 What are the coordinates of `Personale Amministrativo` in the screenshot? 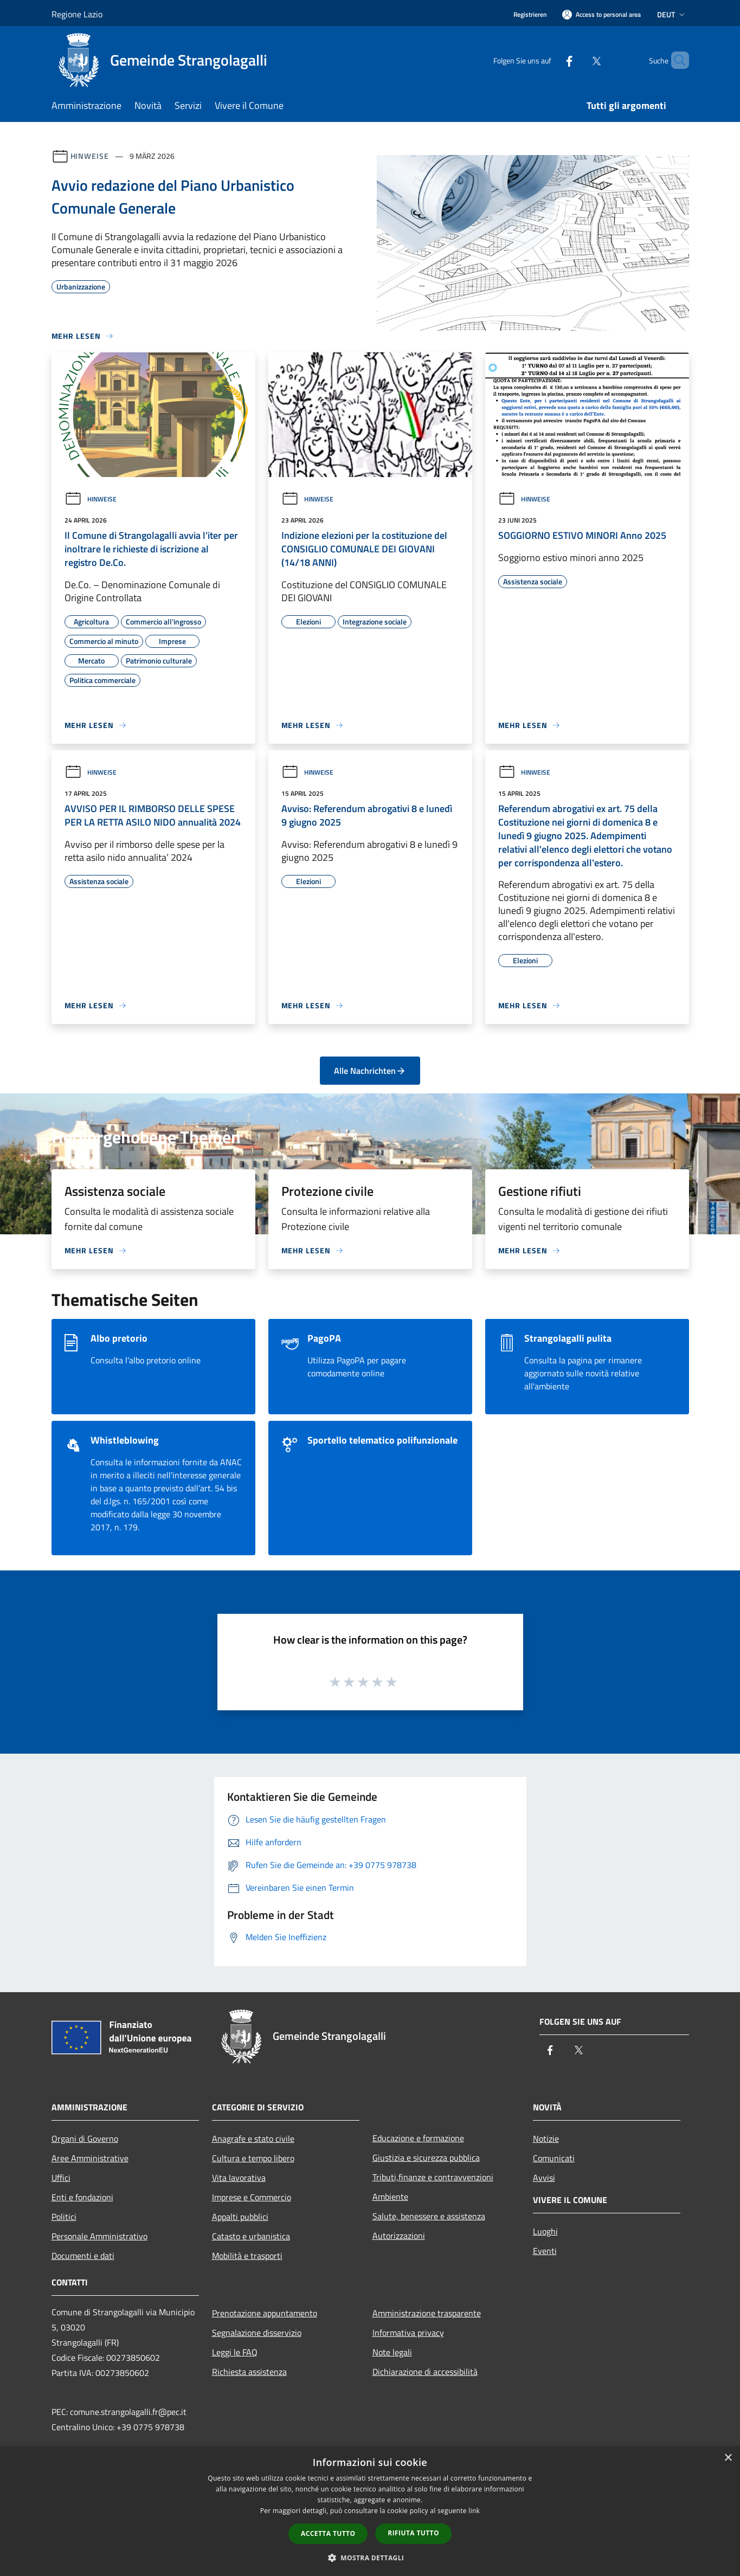 It's located at (99, 2236).